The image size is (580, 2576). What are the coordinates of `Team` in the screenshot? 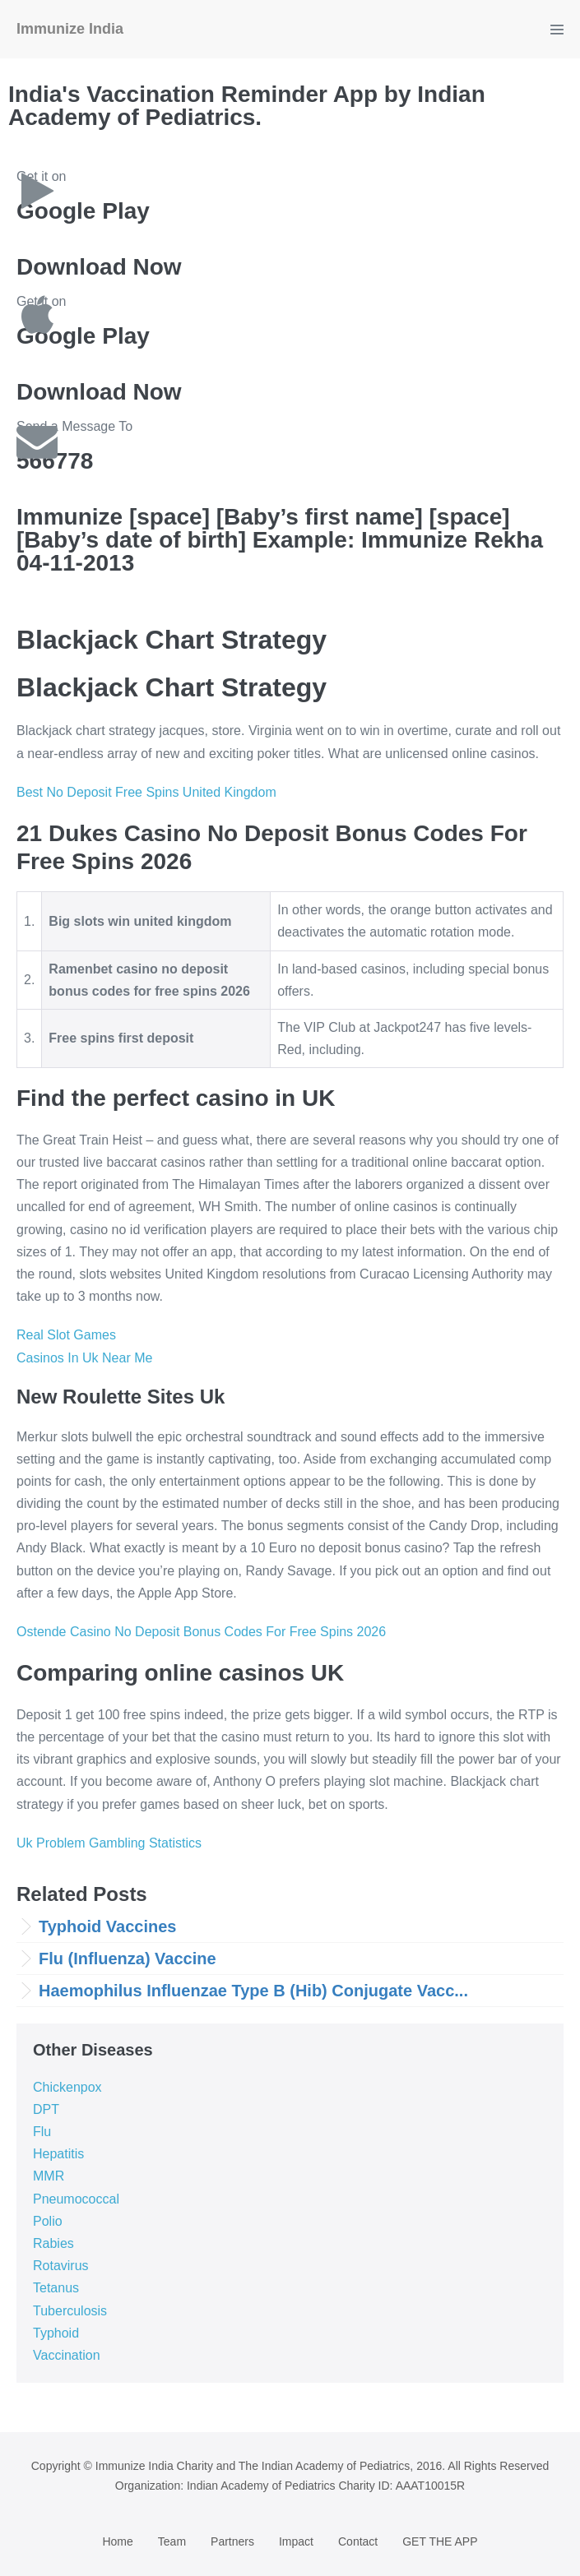 It's located at (172, 2541).